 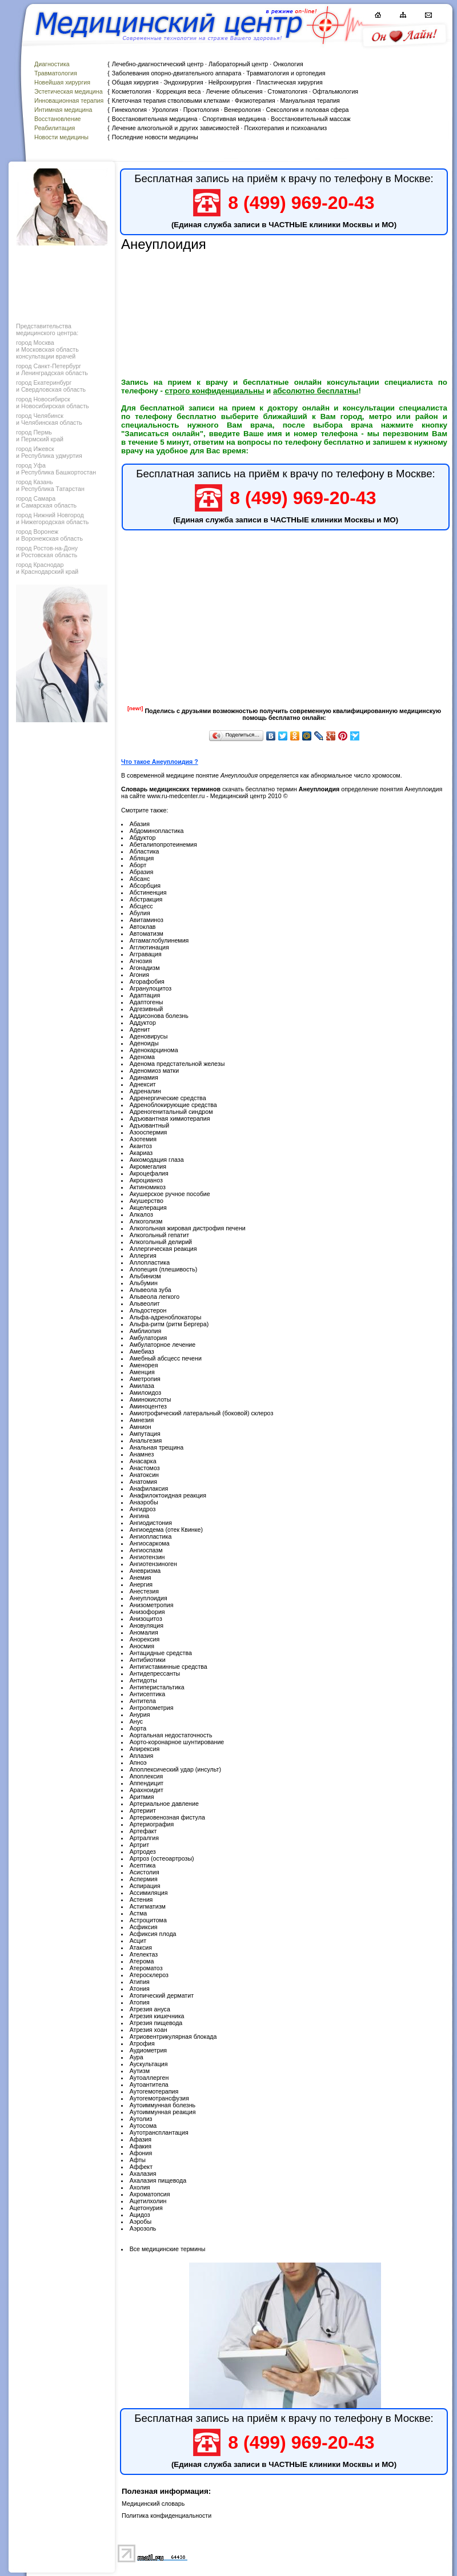 I want to click on Спортивная медицина, so click(x=234, y=118).